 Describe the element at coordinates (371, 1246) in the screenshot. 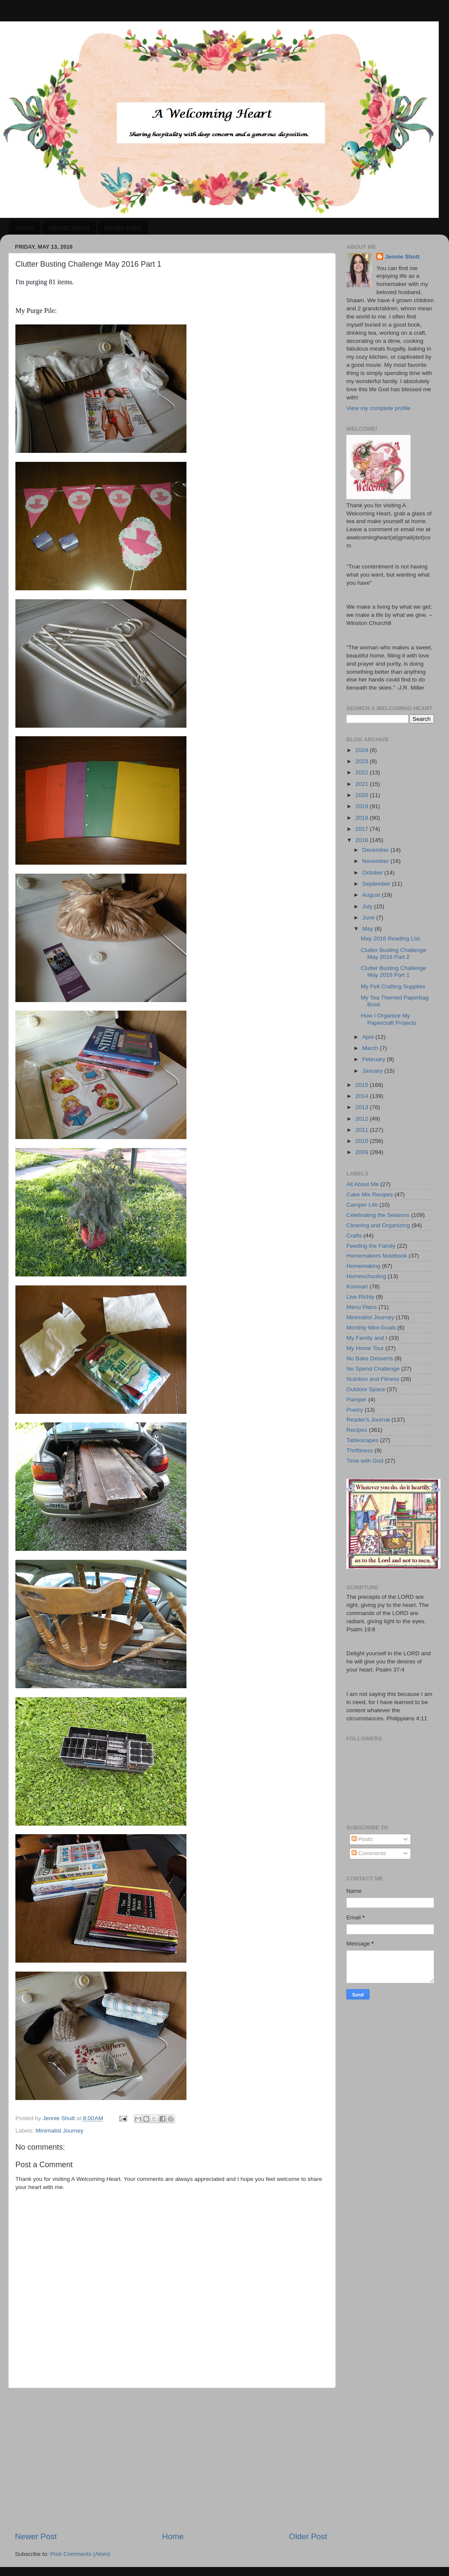

I see `Feeding the Family` at that location.